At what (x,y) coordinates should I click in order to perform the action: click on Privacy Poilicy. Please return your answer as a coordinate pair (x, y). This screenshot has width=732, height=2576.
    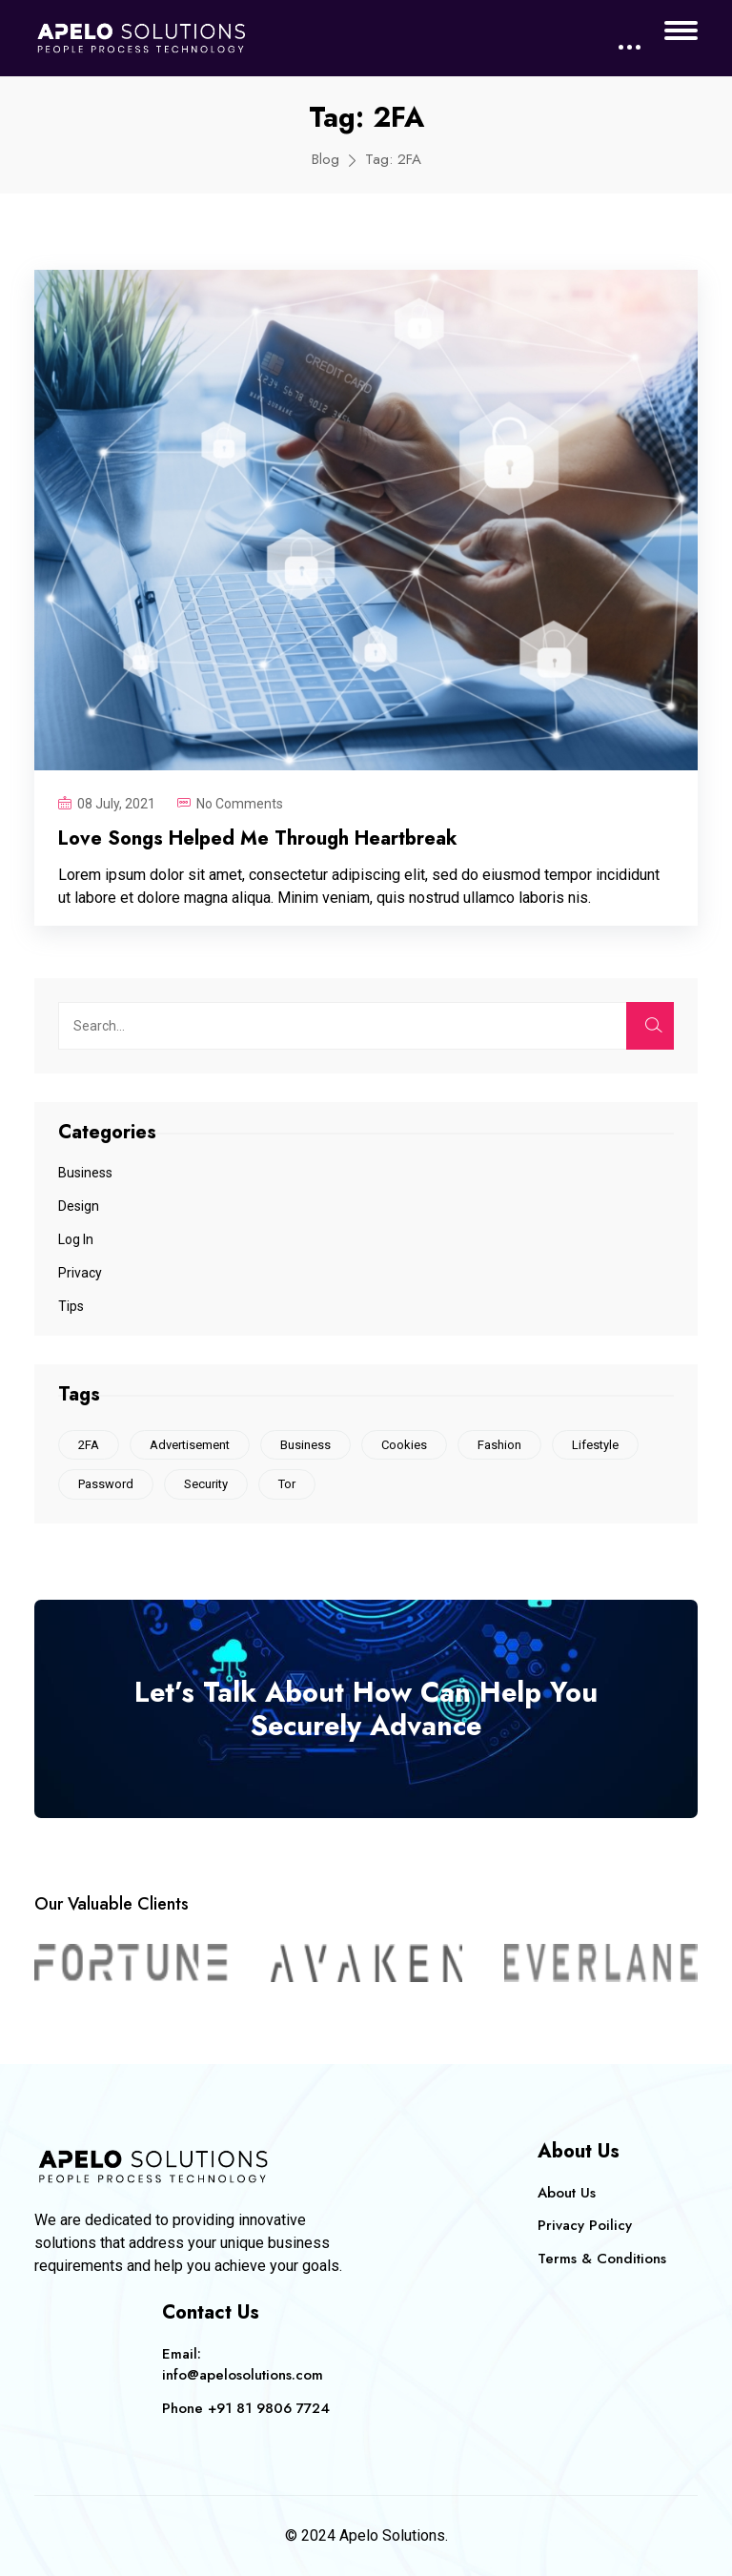
    Looking at the image, I should click on (585, 2225).